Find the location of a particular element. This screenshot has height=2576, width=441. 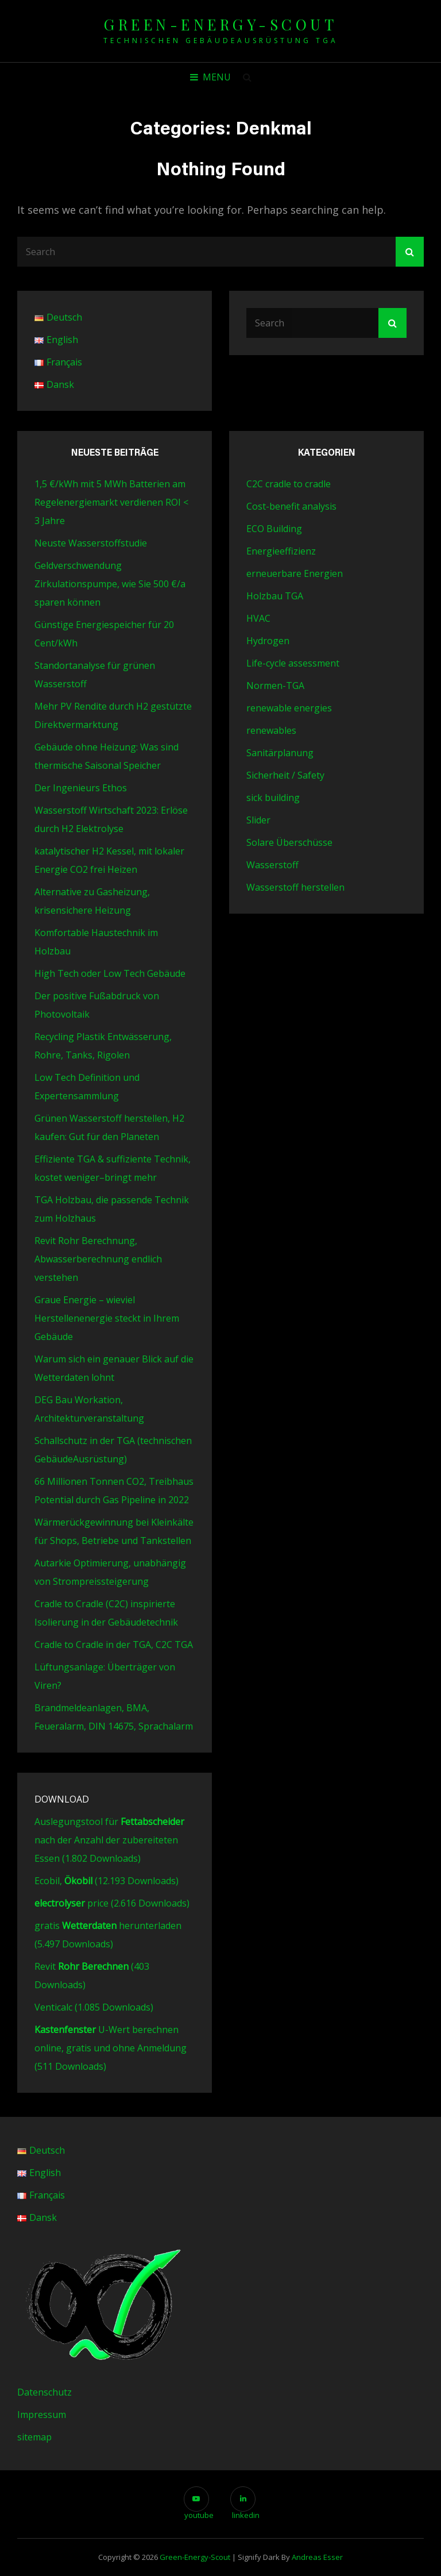

Revit Rohr Berechnung, Abwasserberechnung endlich verstehen is located at coordinates (98, 1259).